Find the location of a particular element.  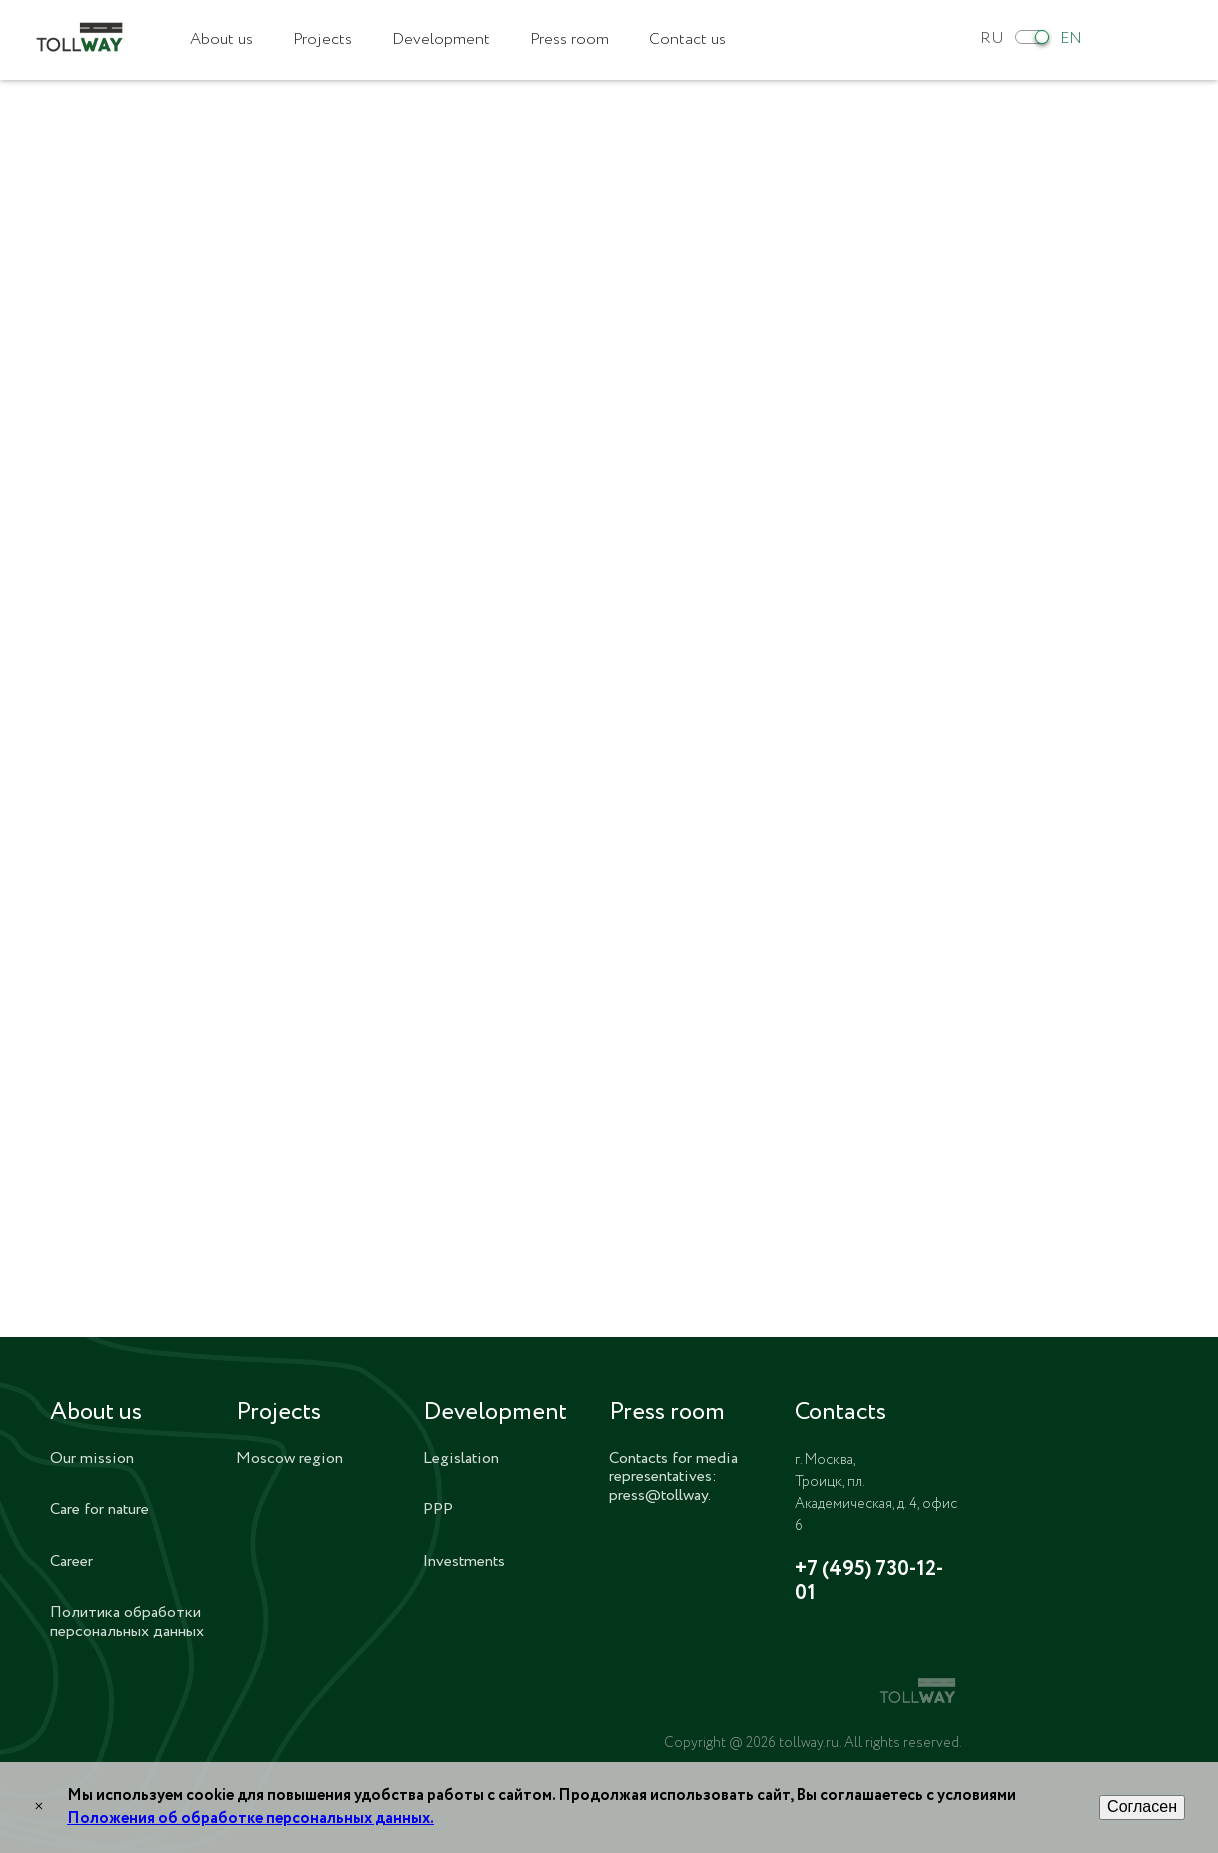

Our mission is located at coordinates (92, 1458).